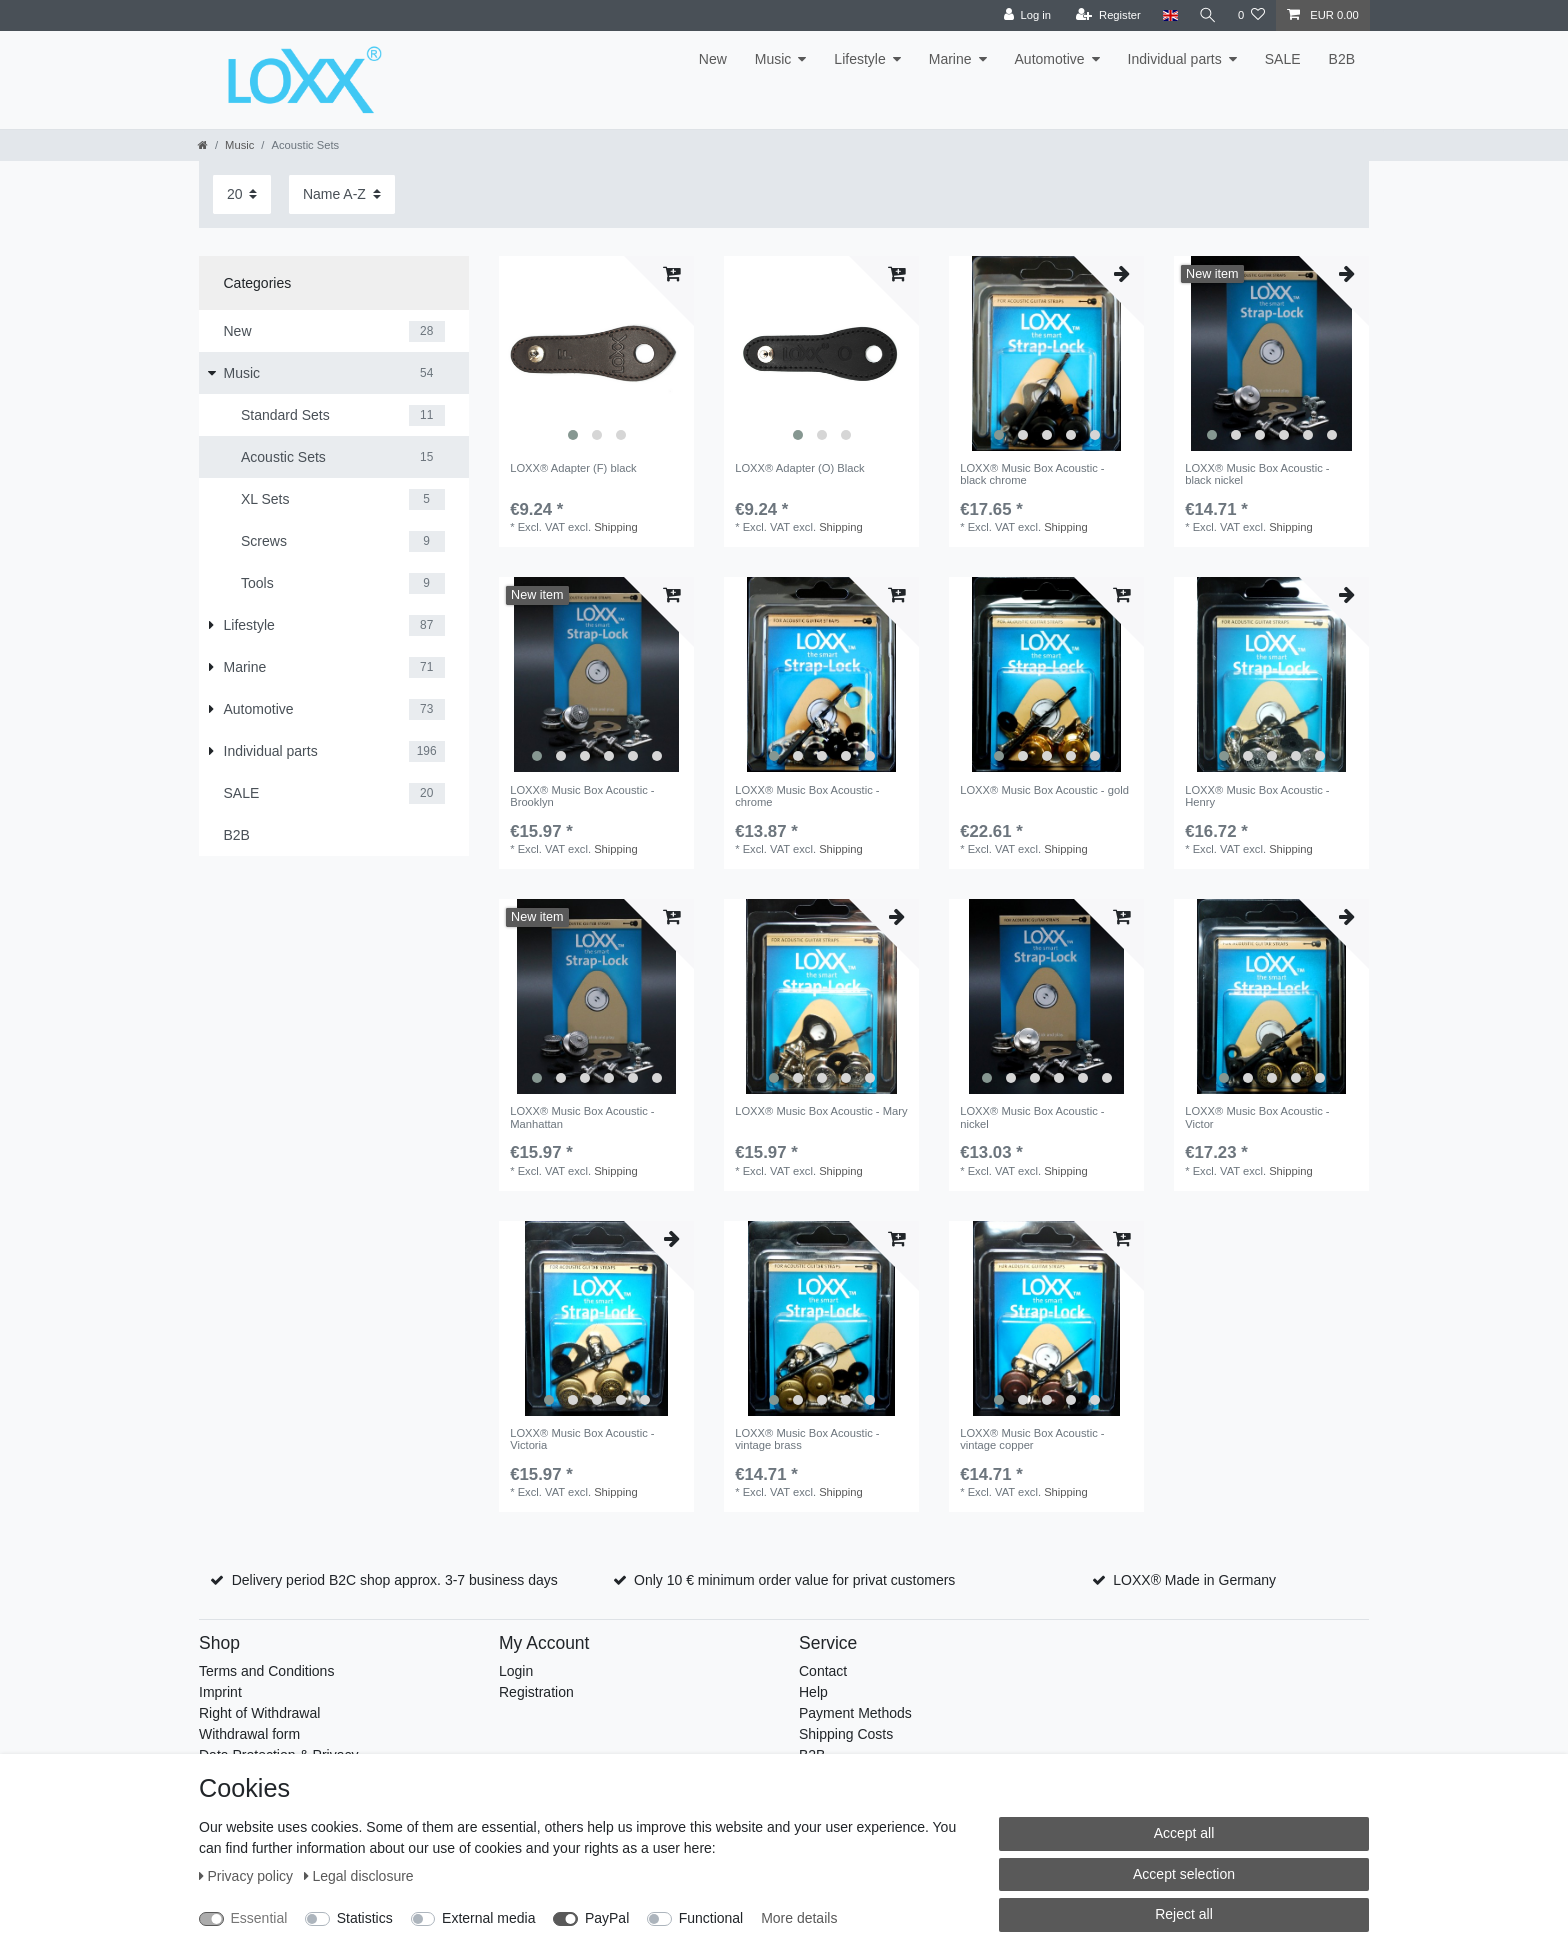 The height and width of the screenshot is (1950, 1568). I want to click on Shipping, so click(616, 527).